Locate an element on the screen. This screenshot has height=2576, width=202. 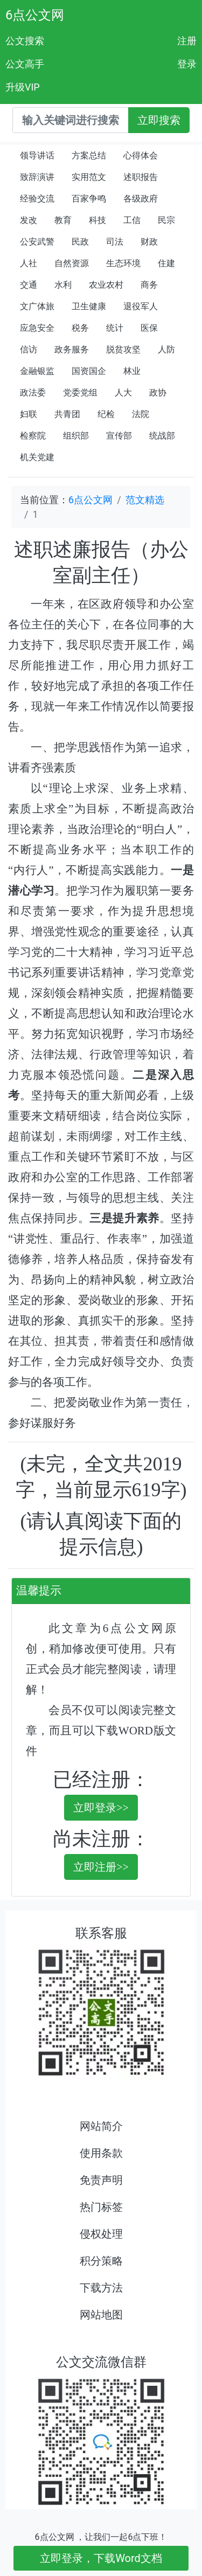
工信 is located at coordinates (132, 220).